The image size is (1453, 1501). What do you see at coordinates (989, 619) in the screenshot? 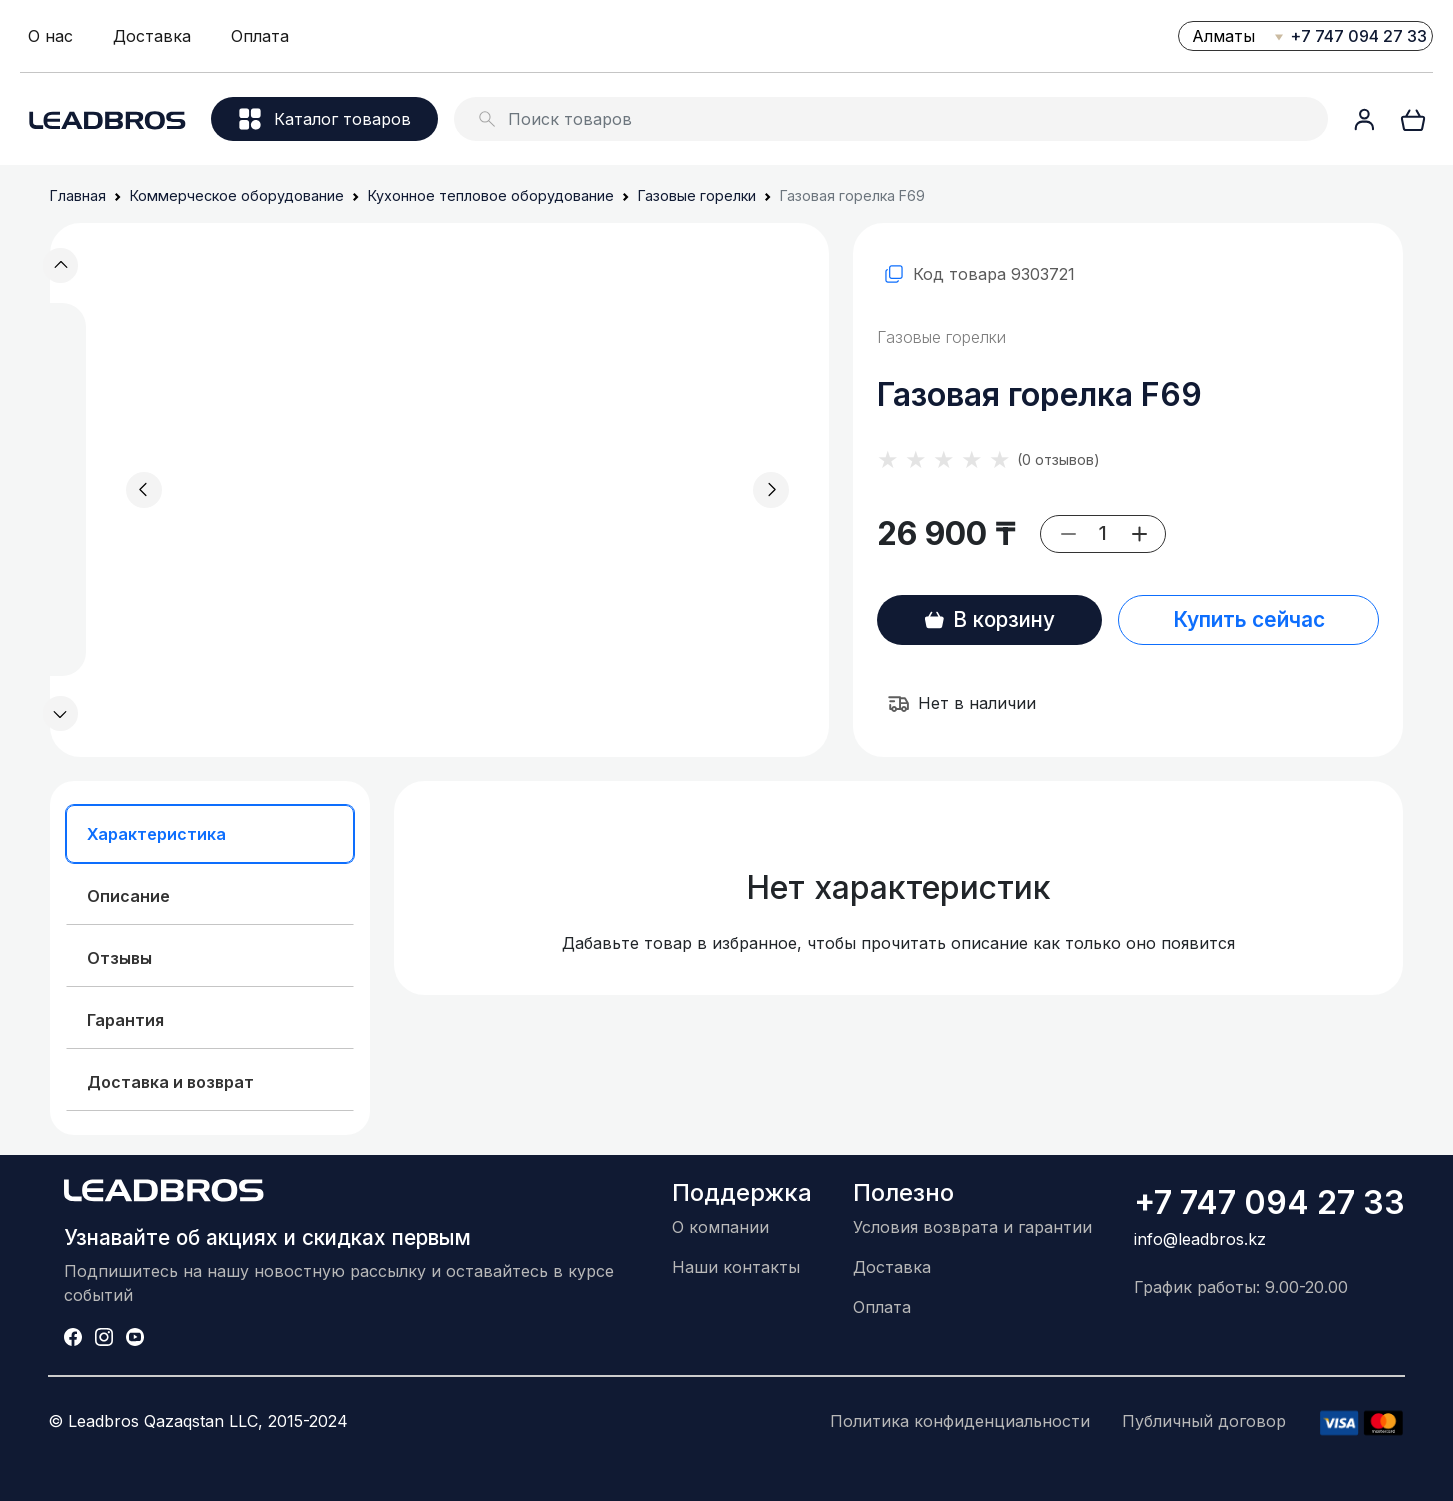
I see `В корзину` at bounding box center [989, 619].